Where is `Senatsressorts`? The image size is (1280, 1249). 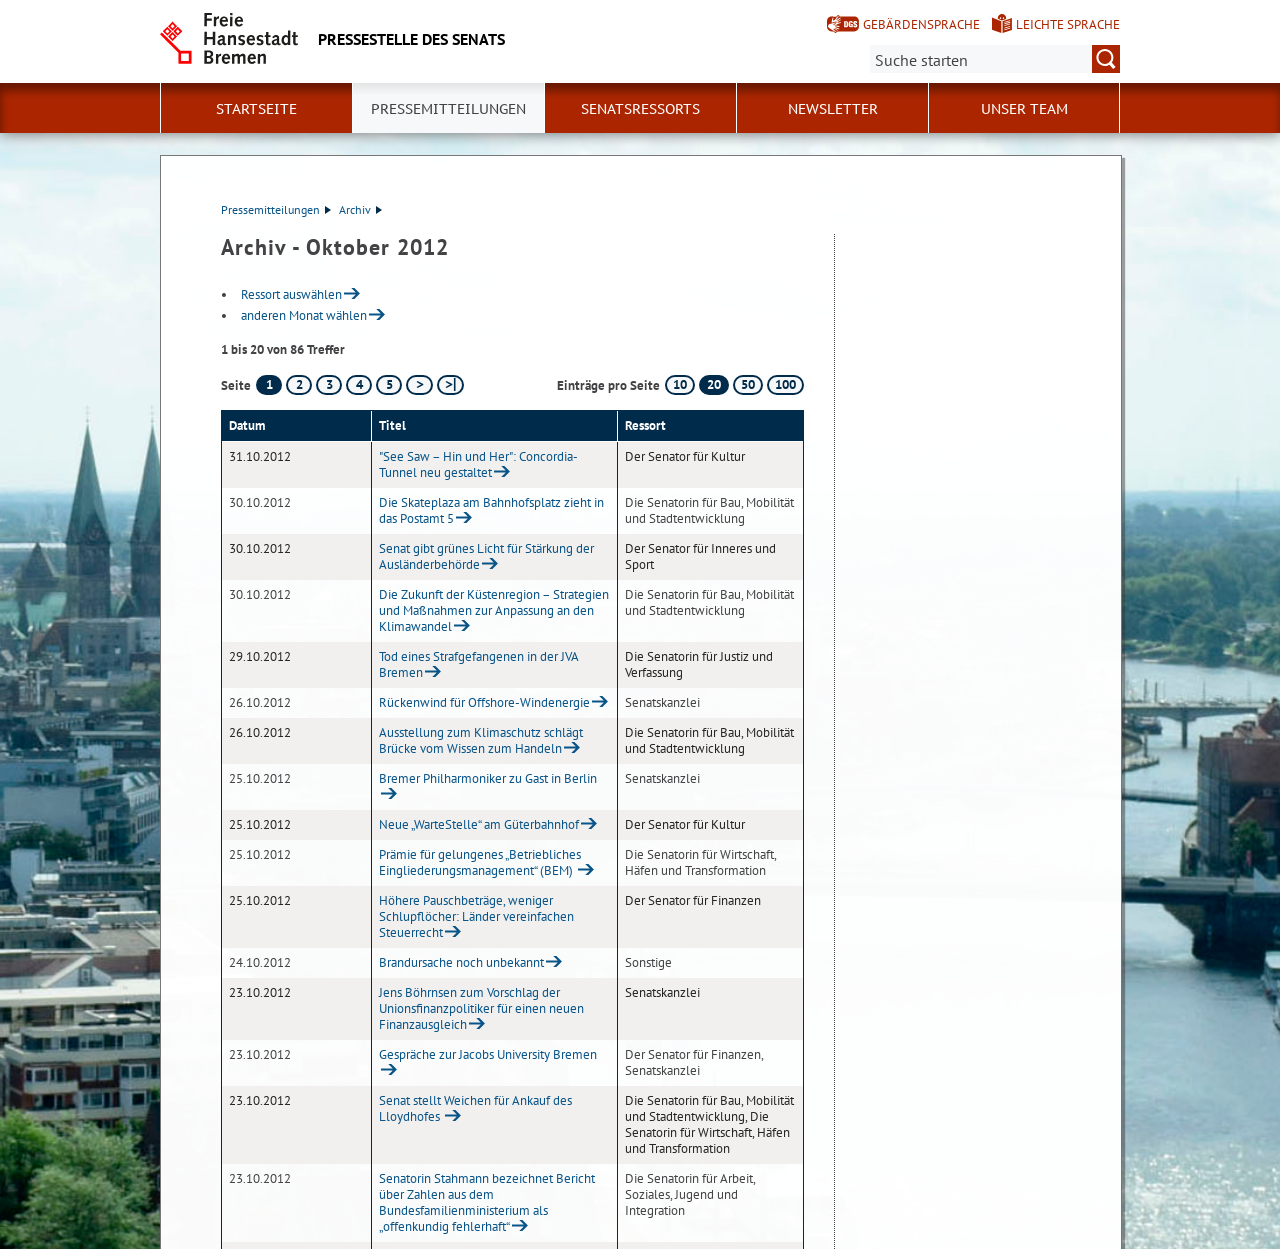
Senatsressorts is located at coordinates (640, 109).